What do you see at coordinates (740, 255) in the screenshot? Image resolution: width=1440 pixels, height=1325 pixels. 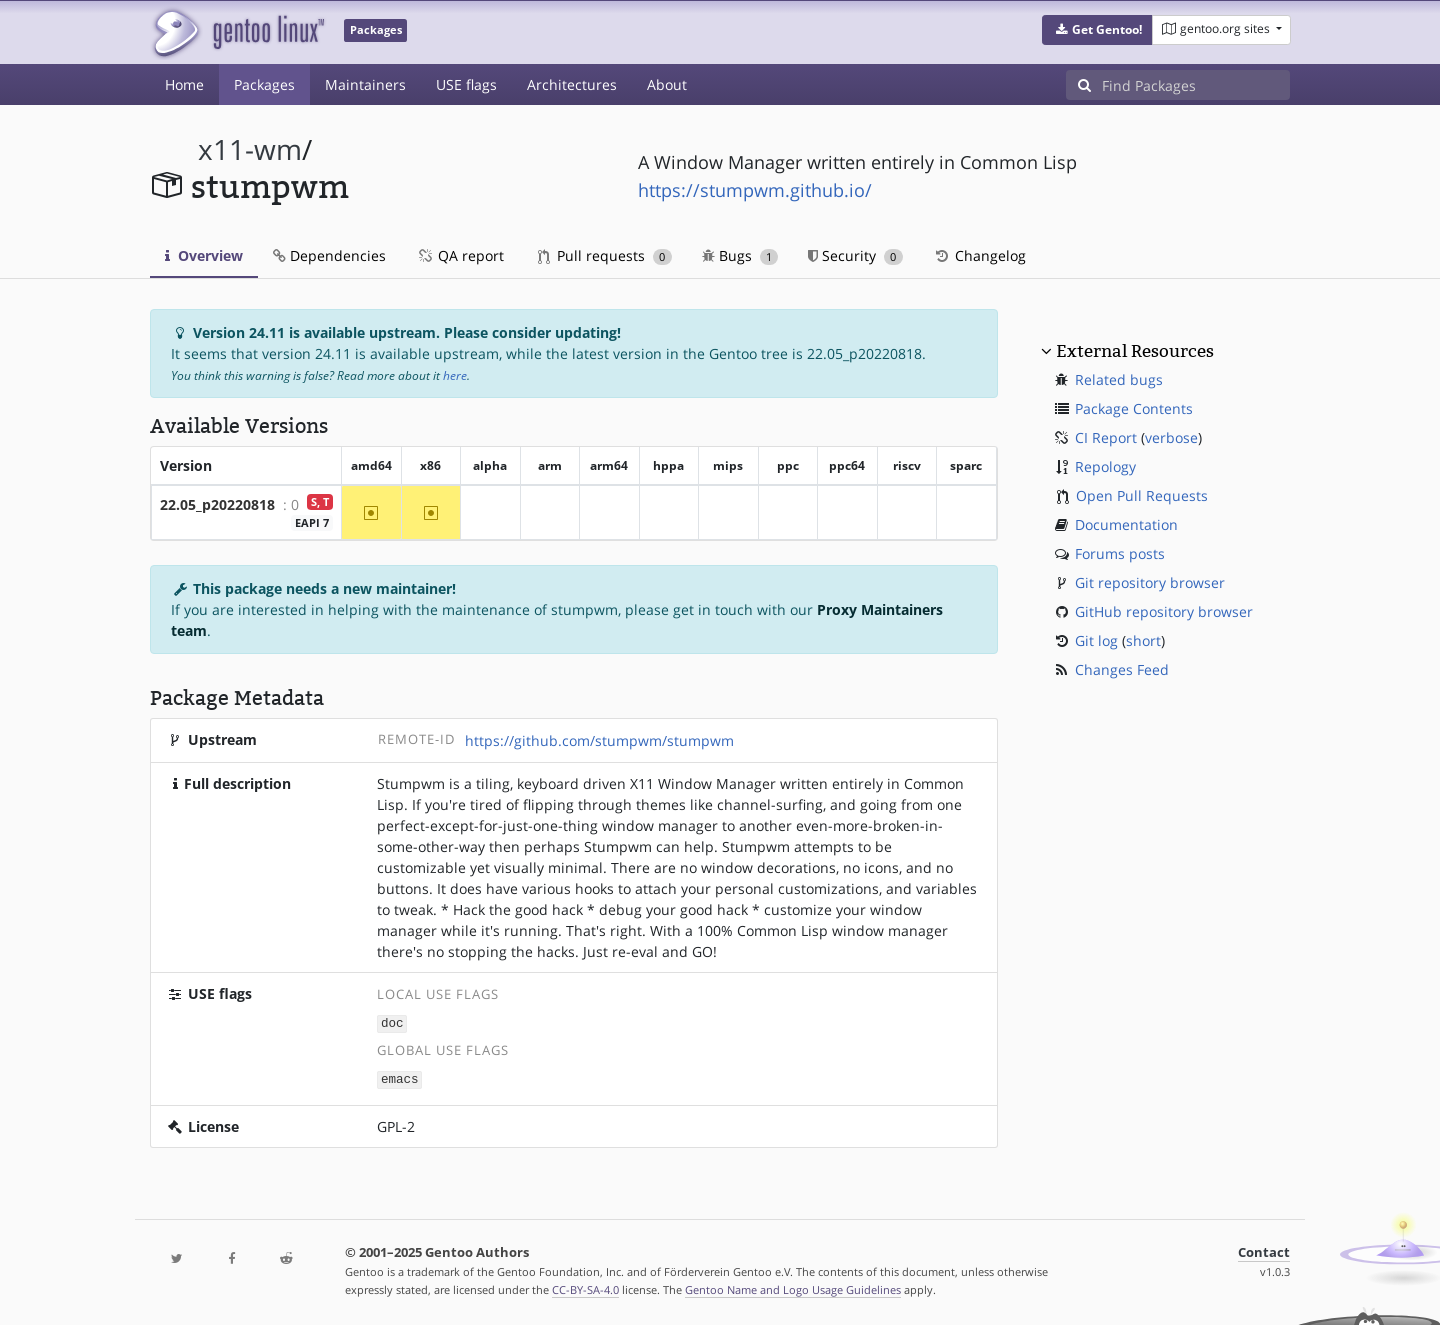 I see `Bugs` at bounding box center [740, 255].